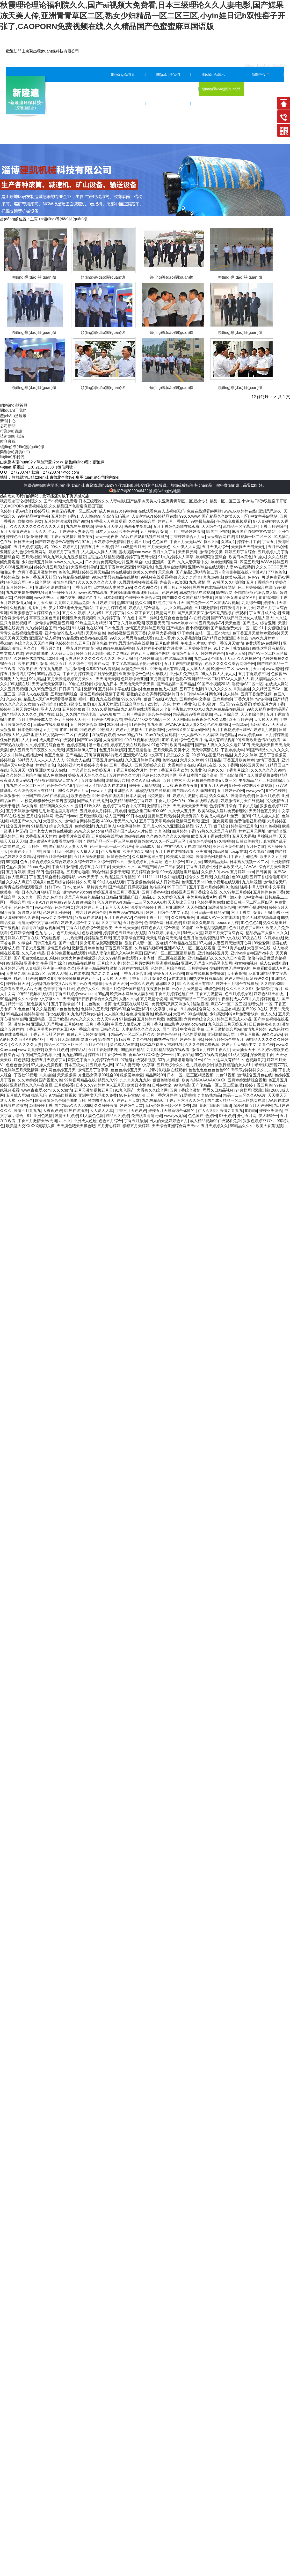  I want to click on 久久丁香网, so click(228, 765).